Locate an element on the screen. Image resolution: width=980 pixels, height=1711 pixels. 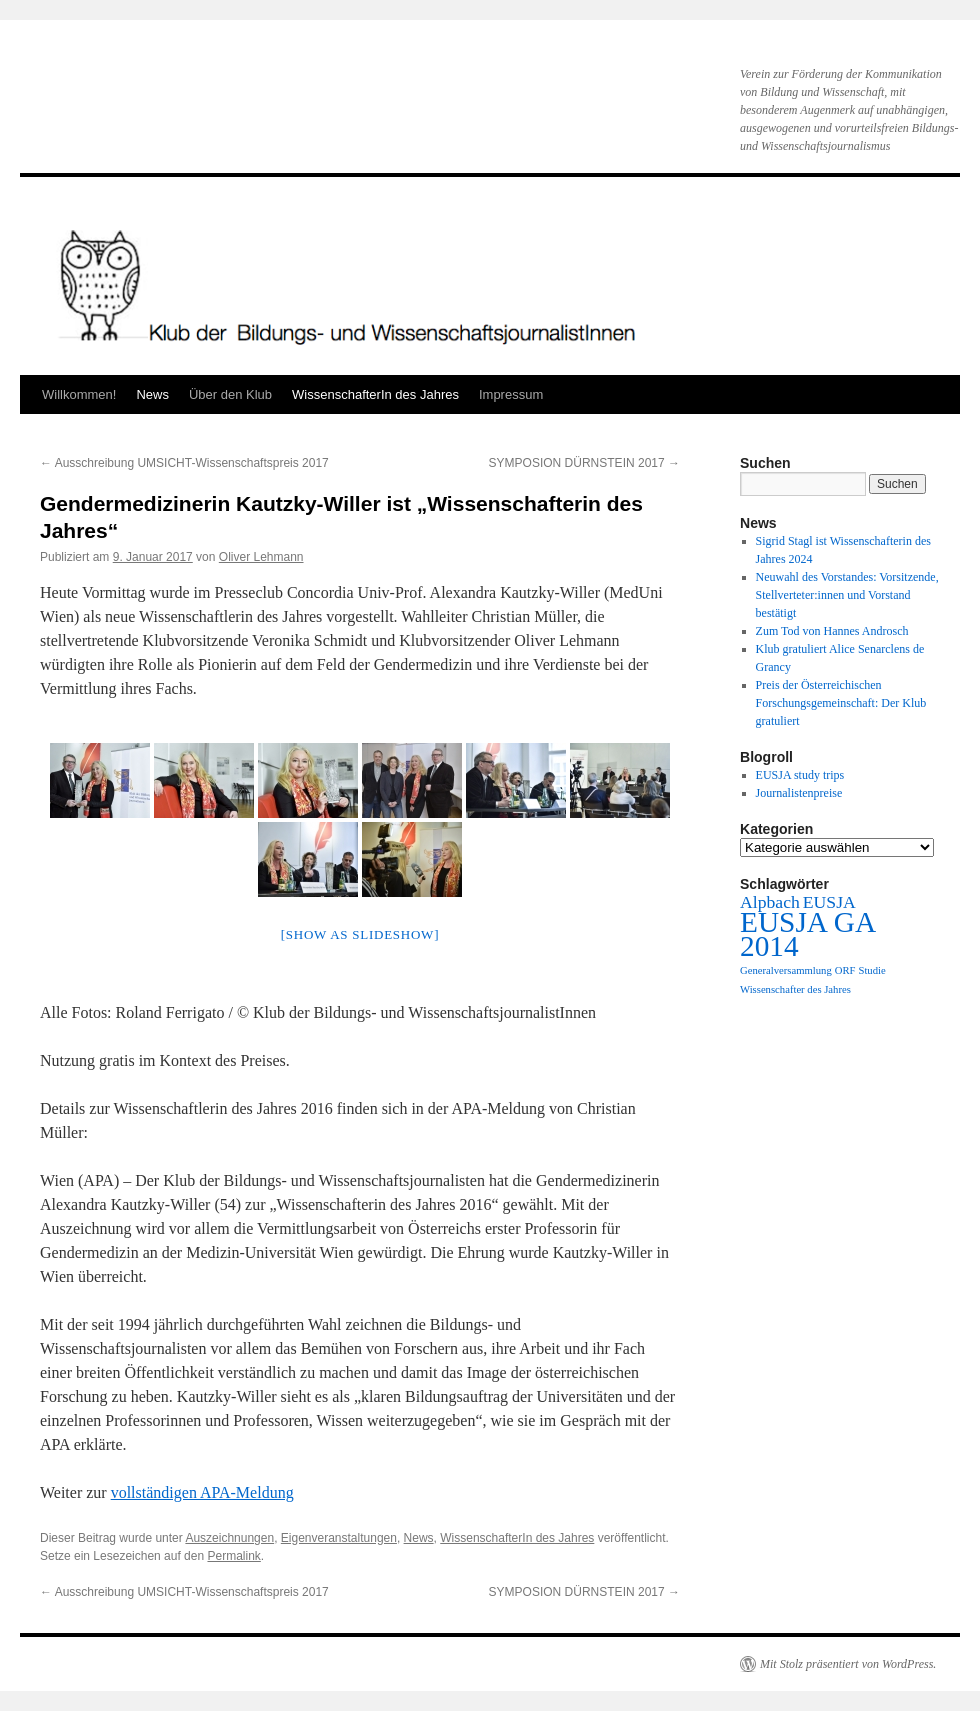
Impressum is located at coordinates (511, 394).